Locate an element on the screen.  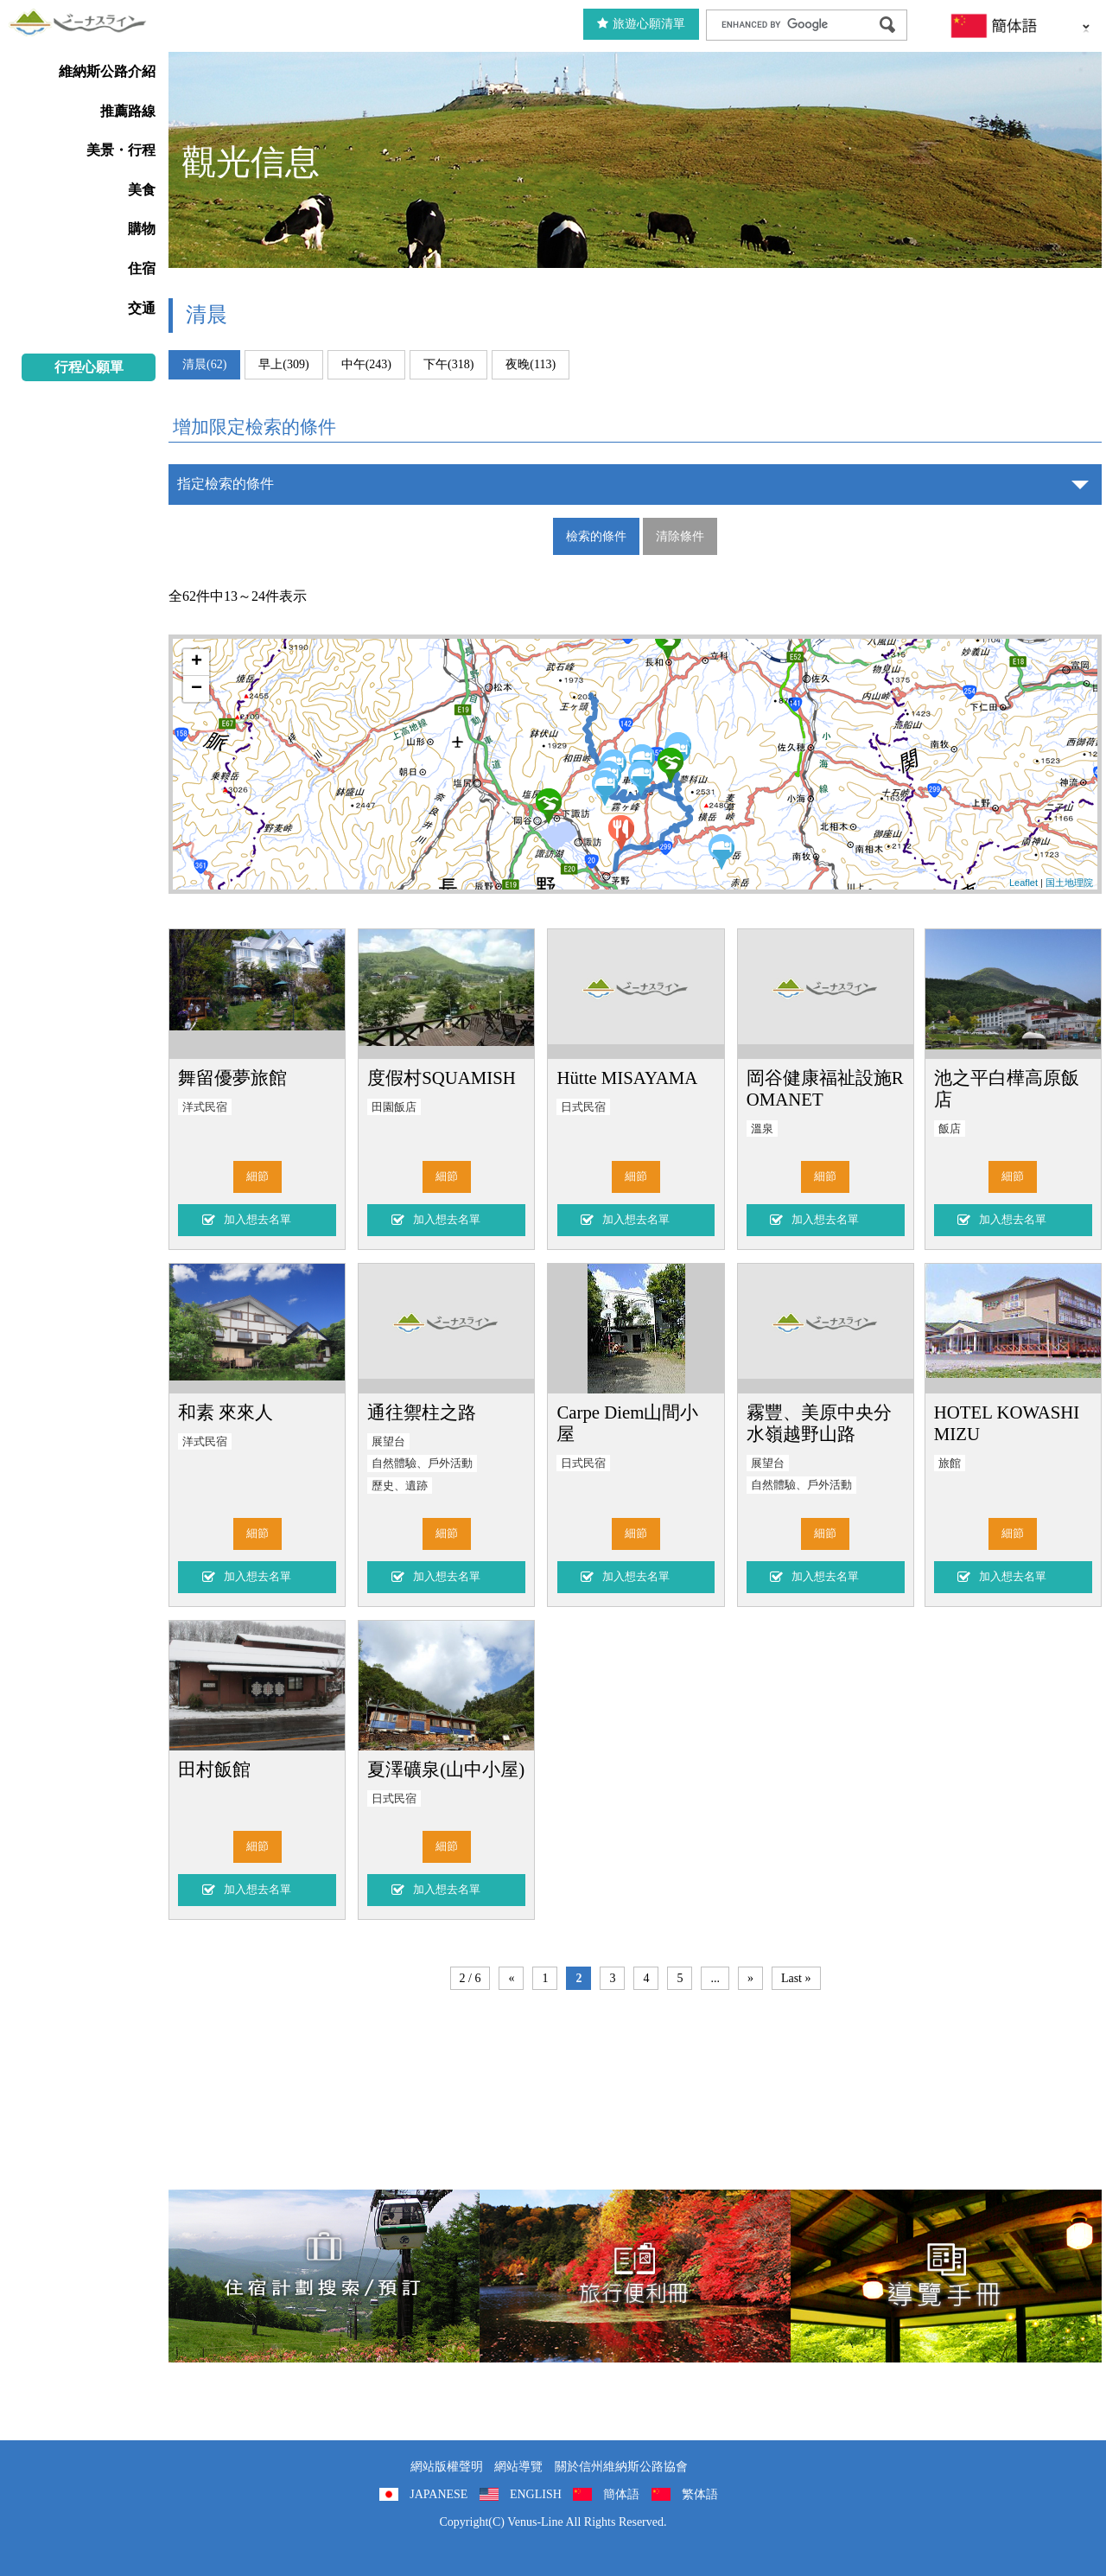
下午(318) is located at coordinates (448, 364).